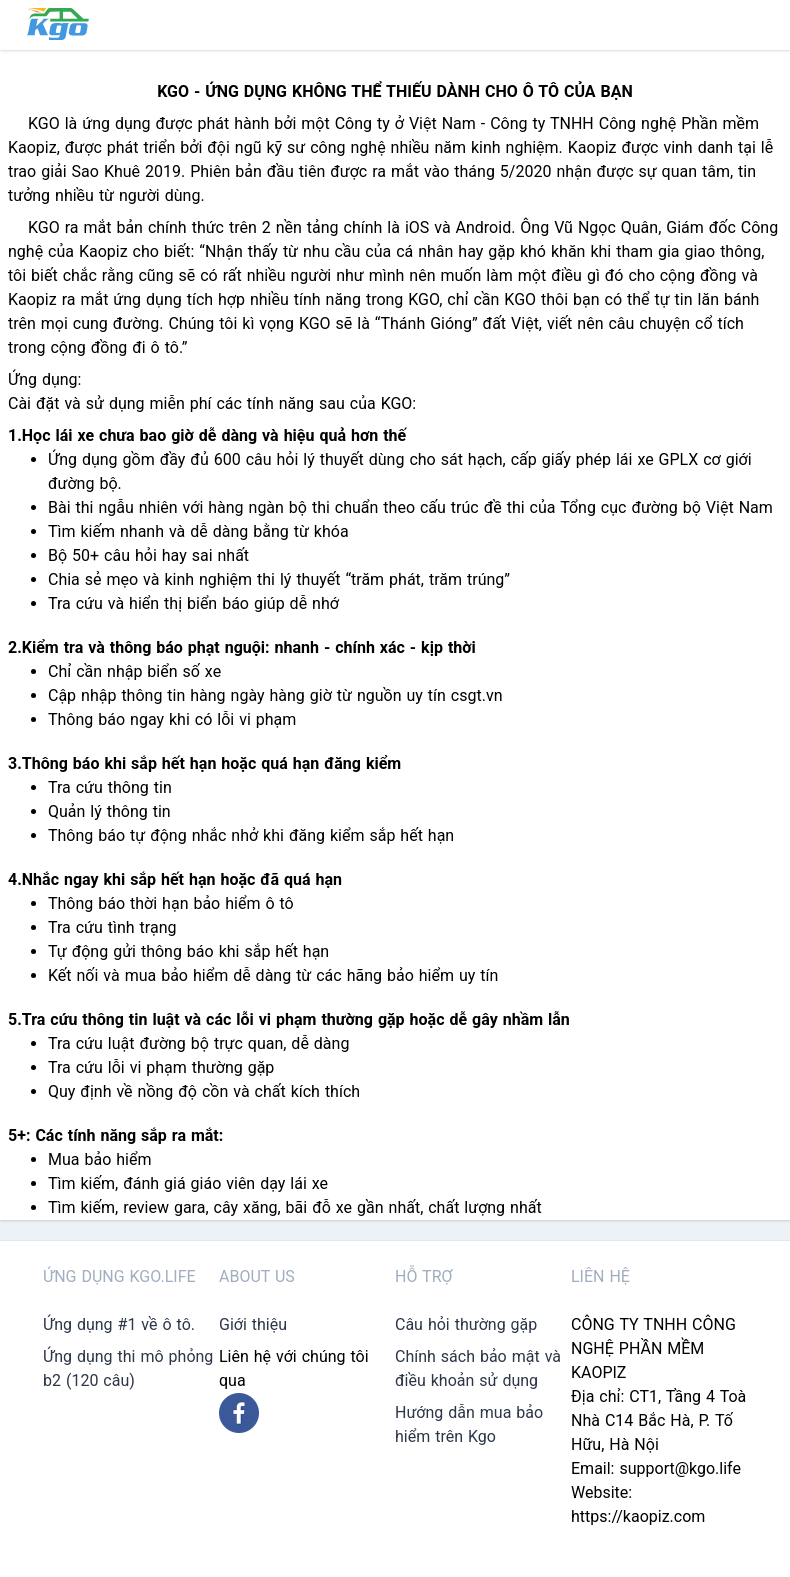 The width and height of the screenshot is (790, 1577). Describe the element at coordinates (638, 1516) in the screenshot. I see `https://kaopiz.com` at that location.